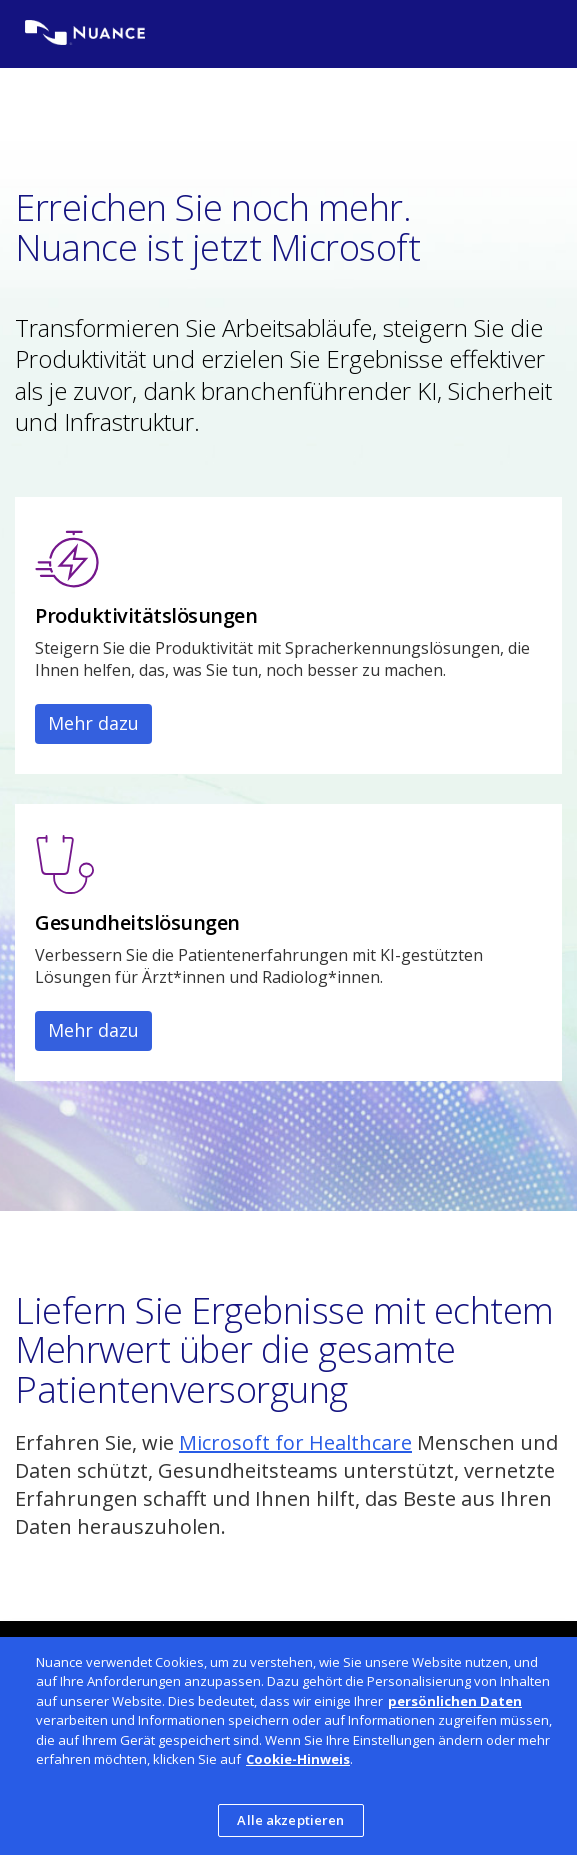 The width and height of the screenshot is (577, 1855). Describe the element at coordinates (290, 1825) in the screenshot. I see `Alle akzeptieren` at that location.